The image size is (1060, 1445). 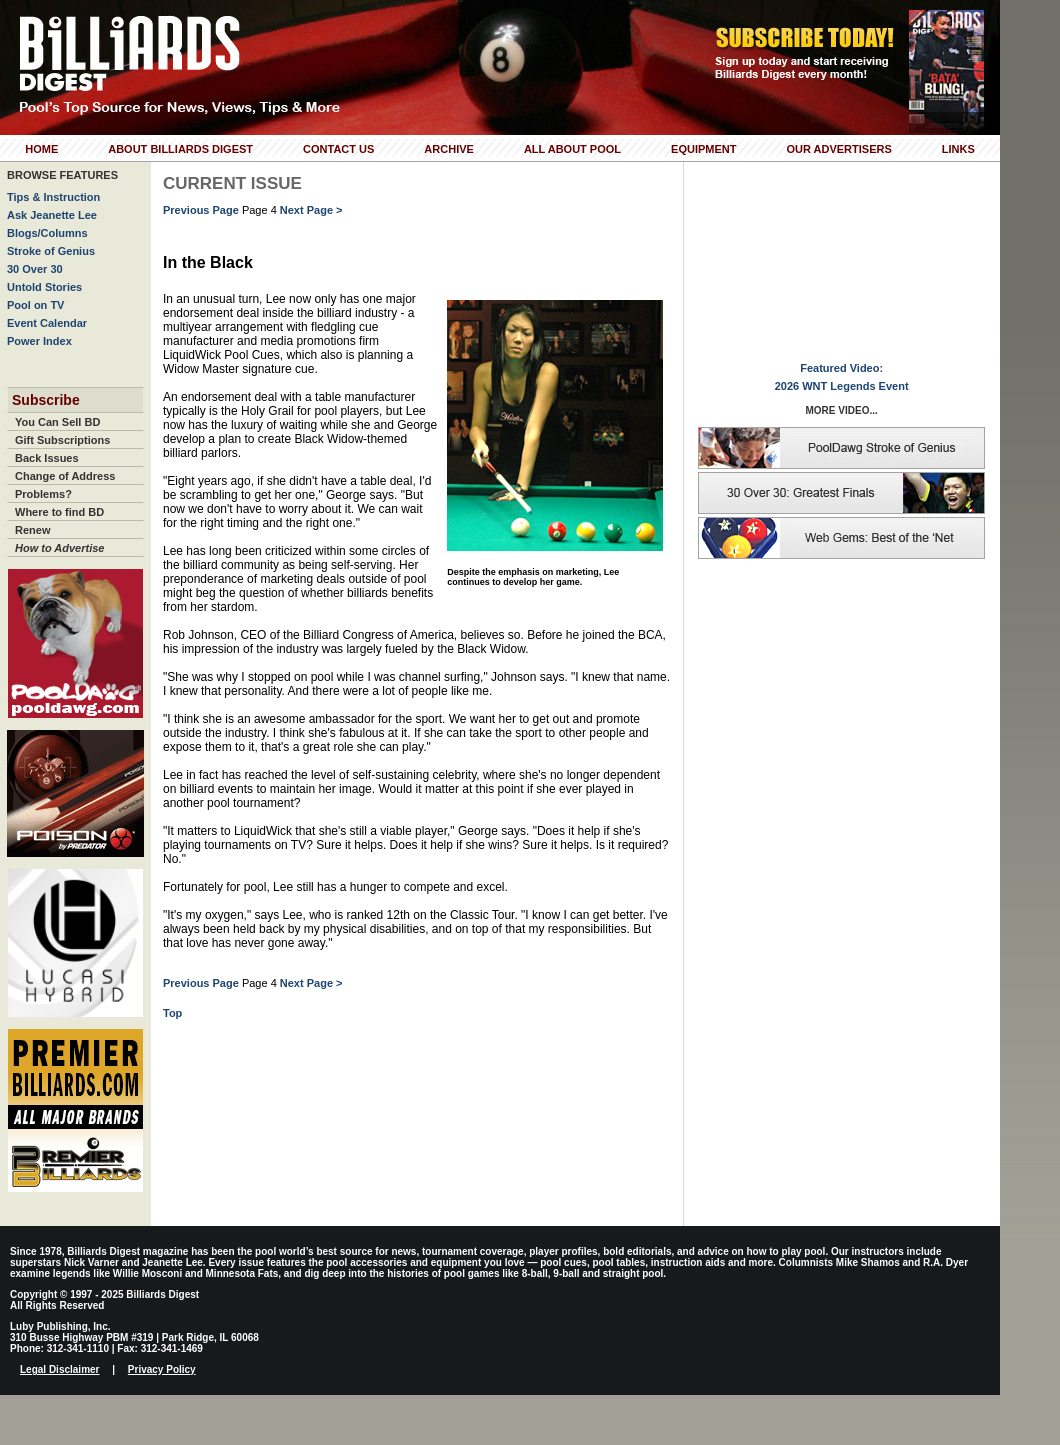 What do you see at coordinates (338, 149) in the screenshot?
I see `Contact Us` at bounding box center [338, 149].